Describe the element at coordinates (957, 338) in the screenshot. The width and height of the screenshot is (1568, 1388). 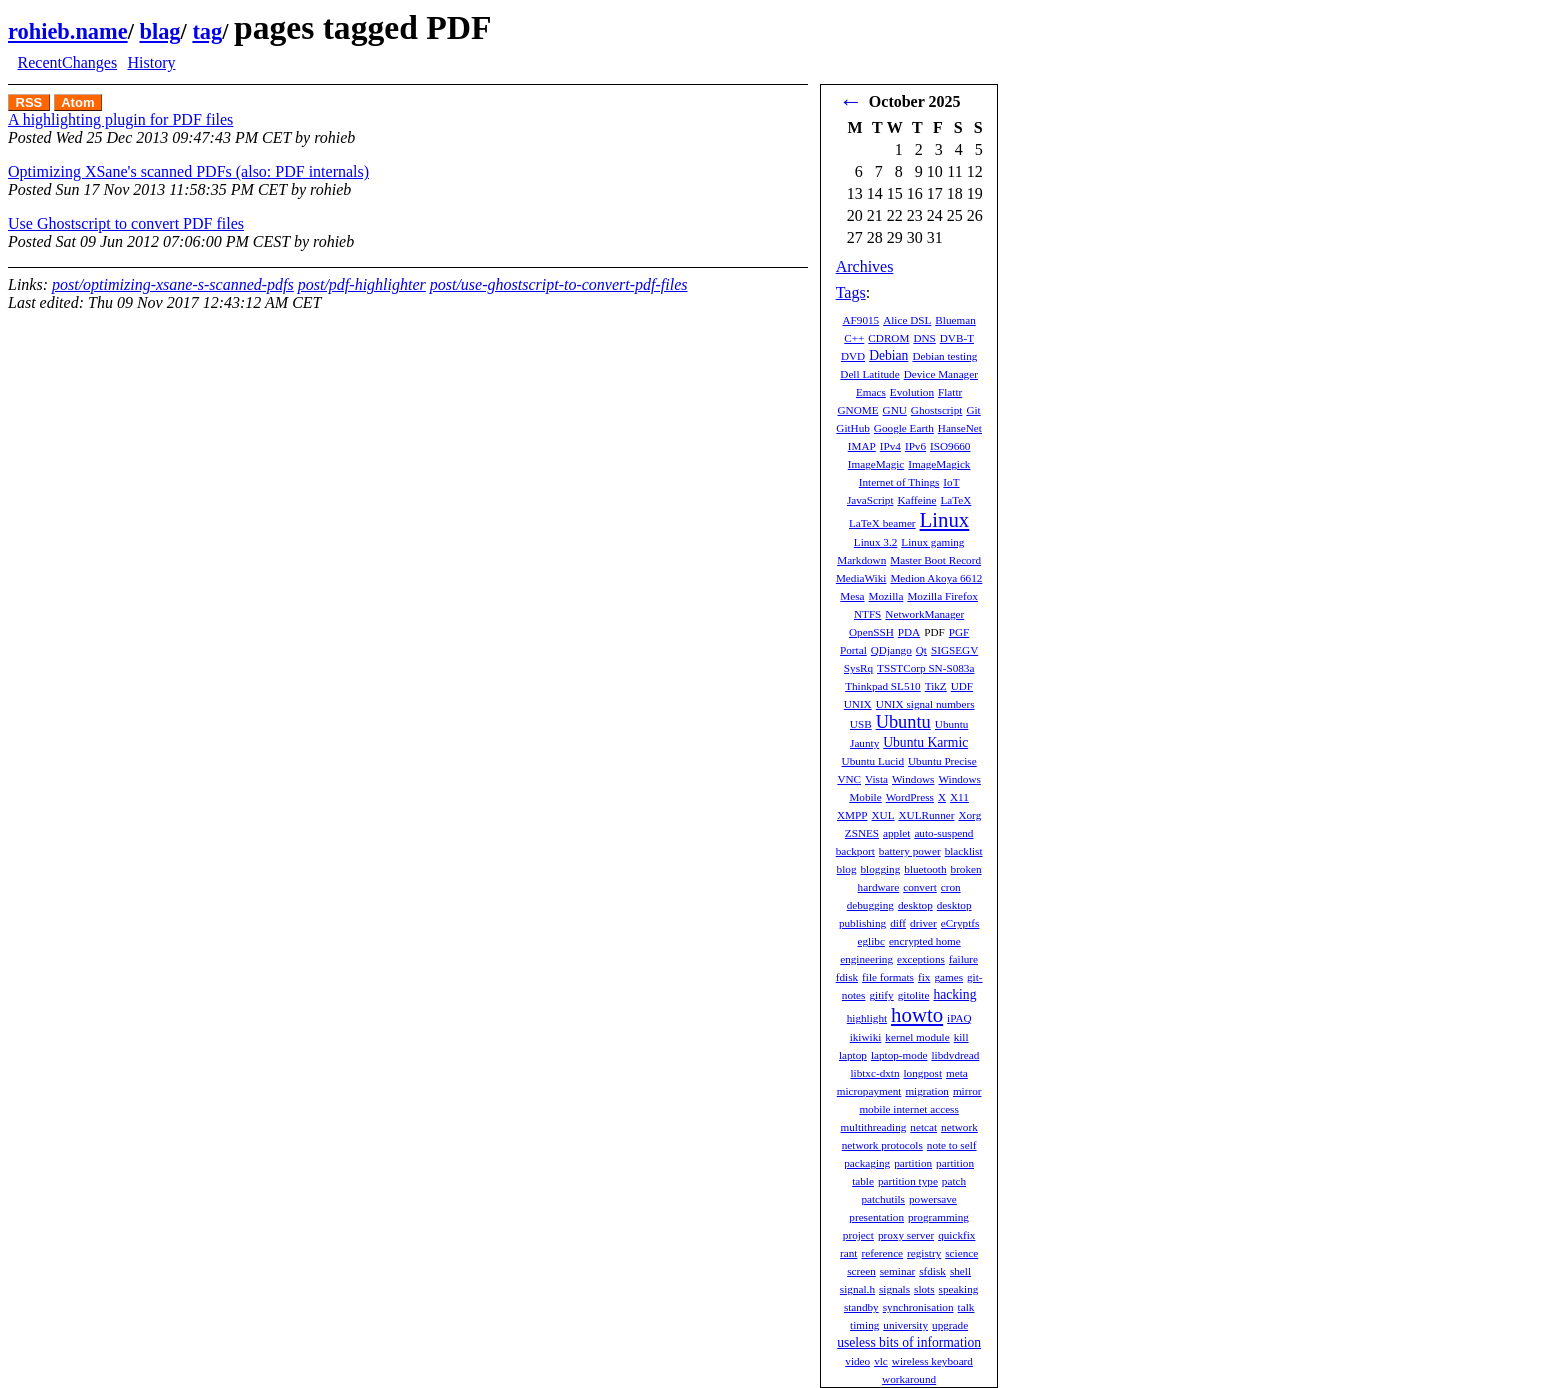
I see `DVB-T` at that location.